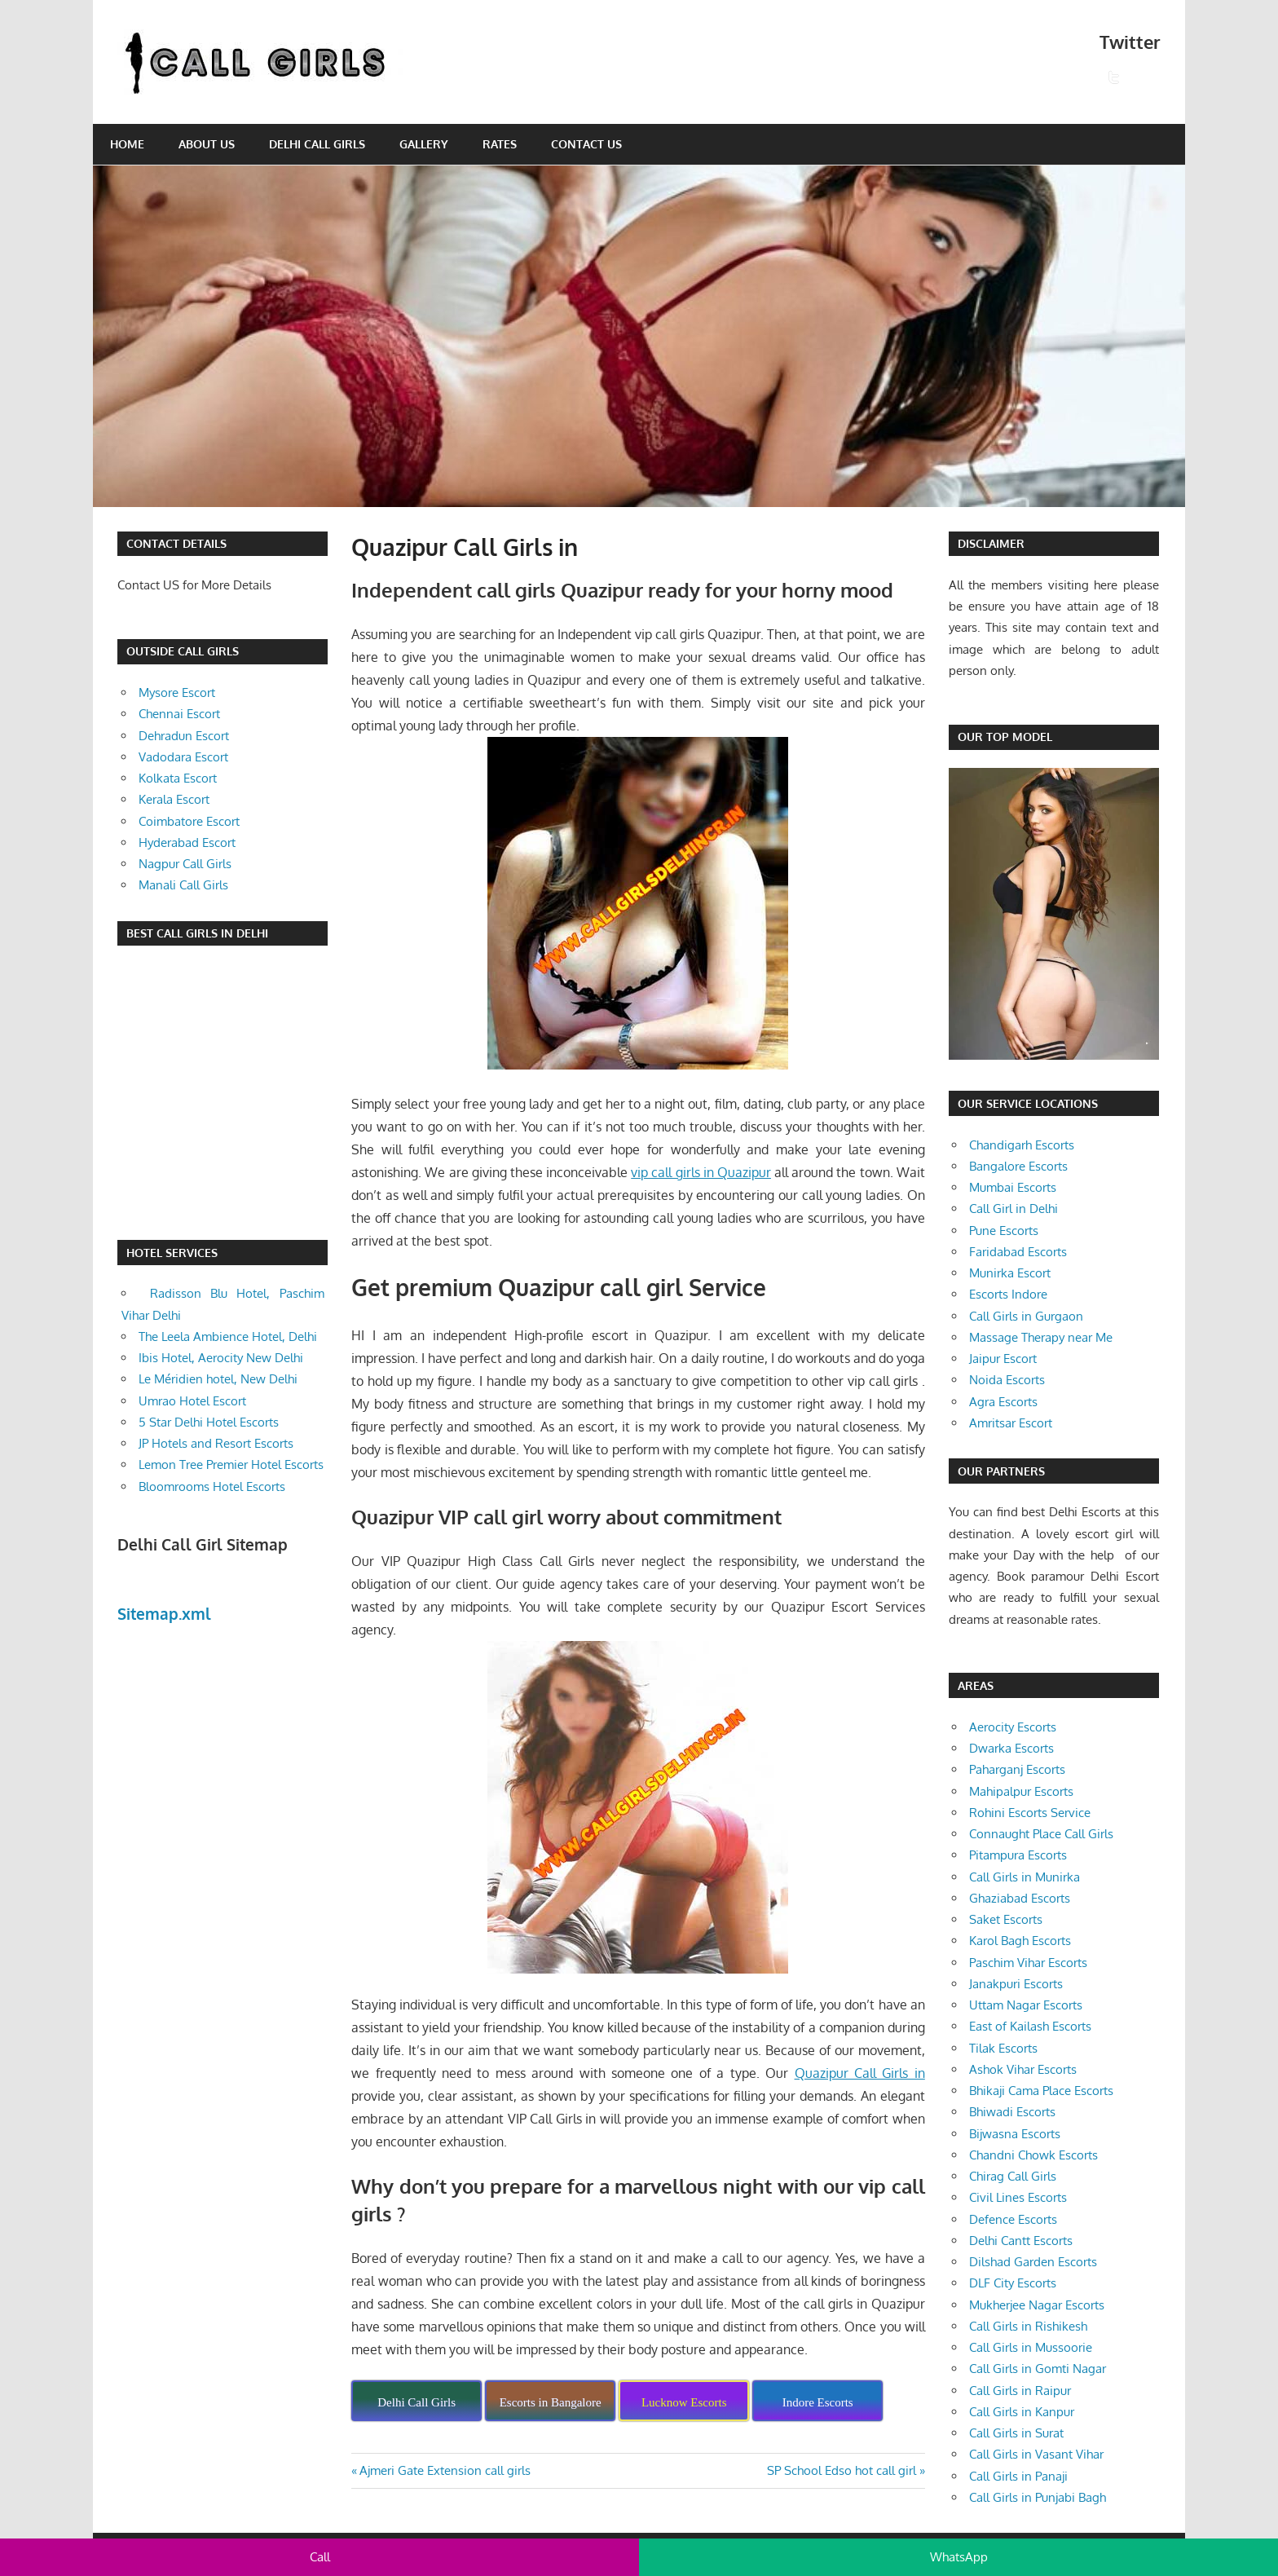 This screenshot has height=2576, width=1278. I want to click on Kerala Escort, so click(174, 799).